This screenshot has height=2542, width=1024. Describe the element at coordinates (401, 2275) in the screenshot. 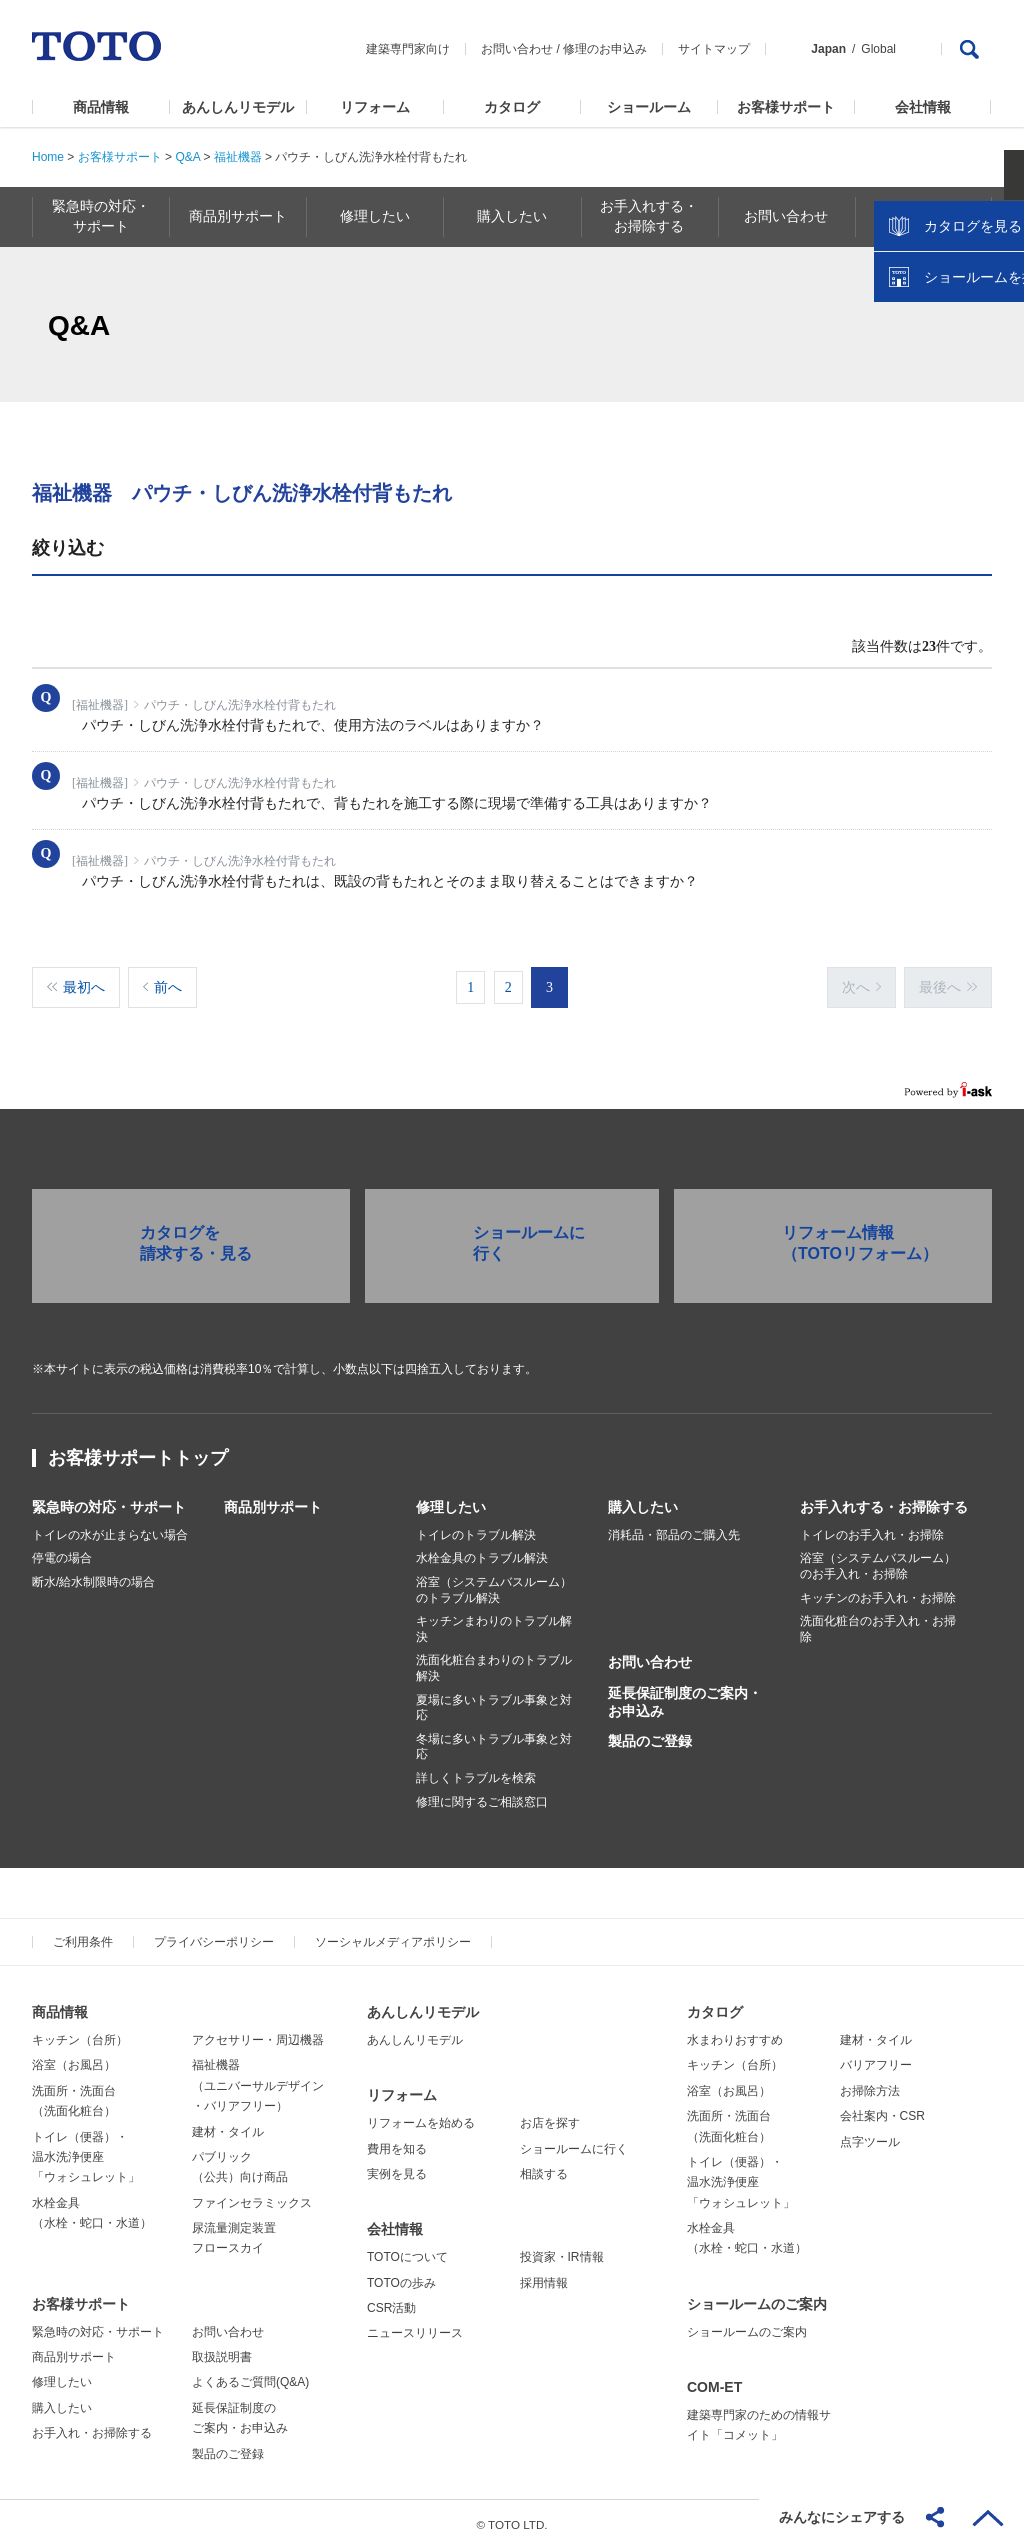

I see `TOTOの歩み` at that location.